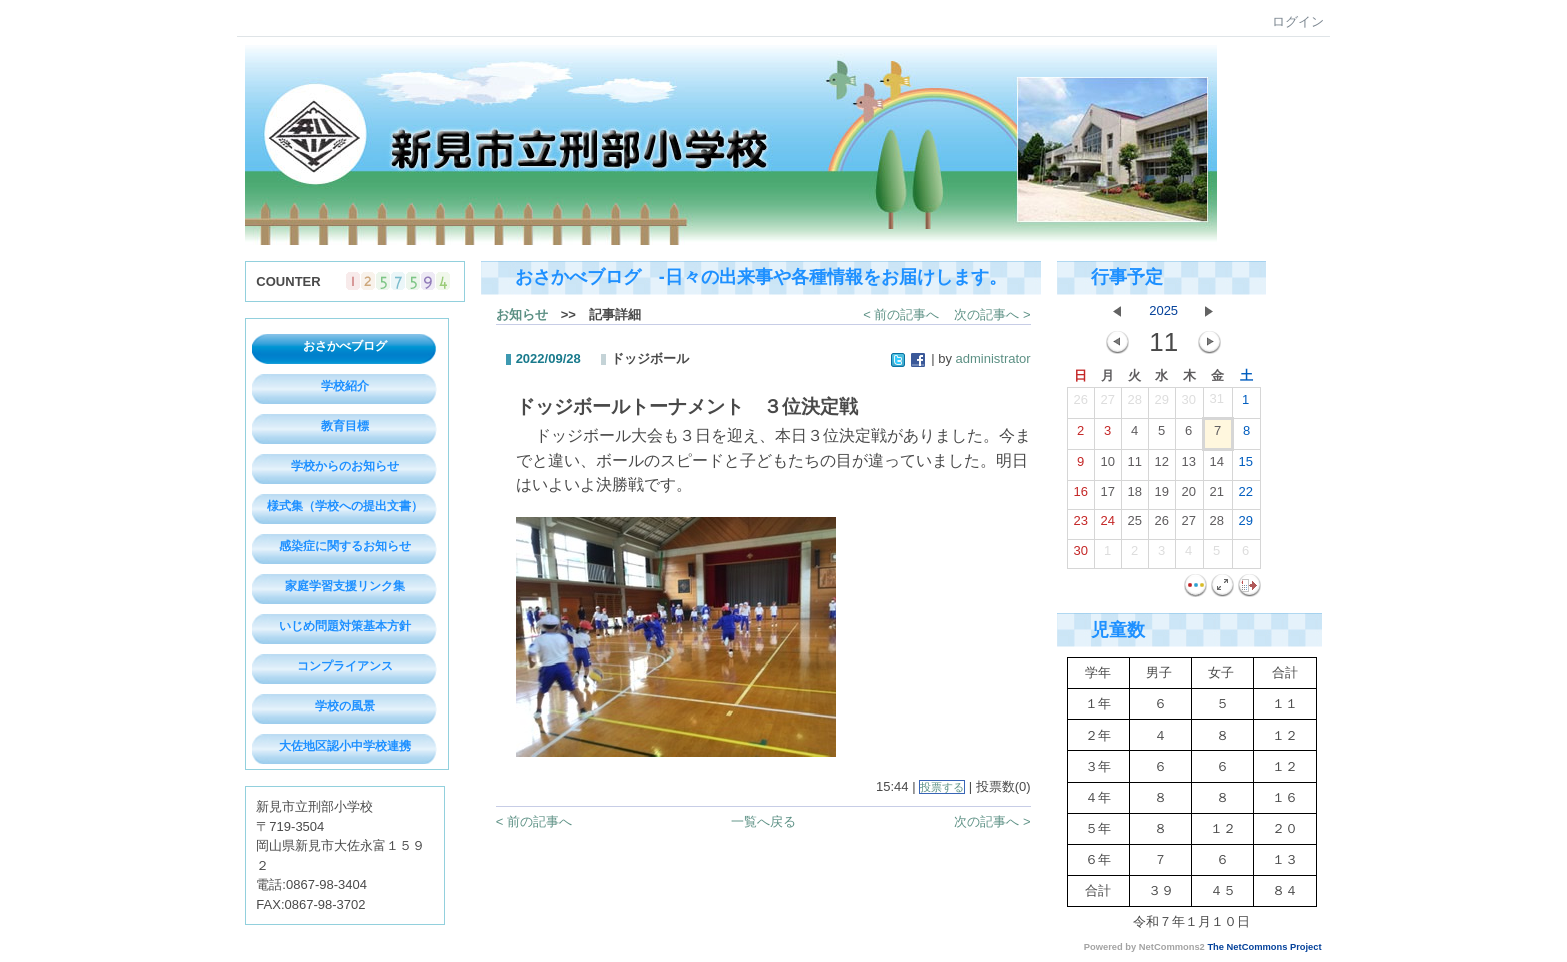 The width and height of the screenshot is (1567, 962). I want to click on 11, so click(1134, 466).